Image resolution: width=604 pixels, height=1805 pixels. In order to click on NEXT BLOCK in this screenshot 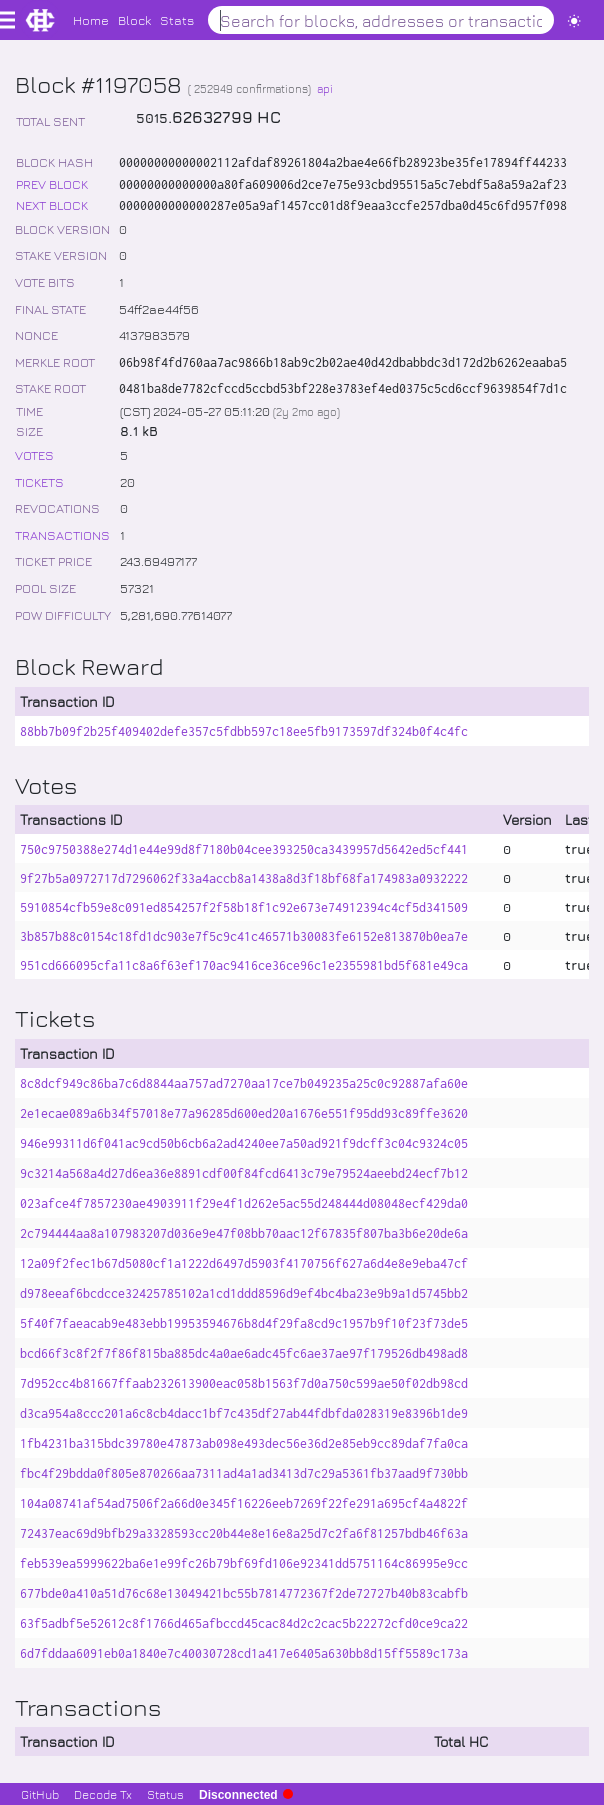, I will do `click(52, 204)`.